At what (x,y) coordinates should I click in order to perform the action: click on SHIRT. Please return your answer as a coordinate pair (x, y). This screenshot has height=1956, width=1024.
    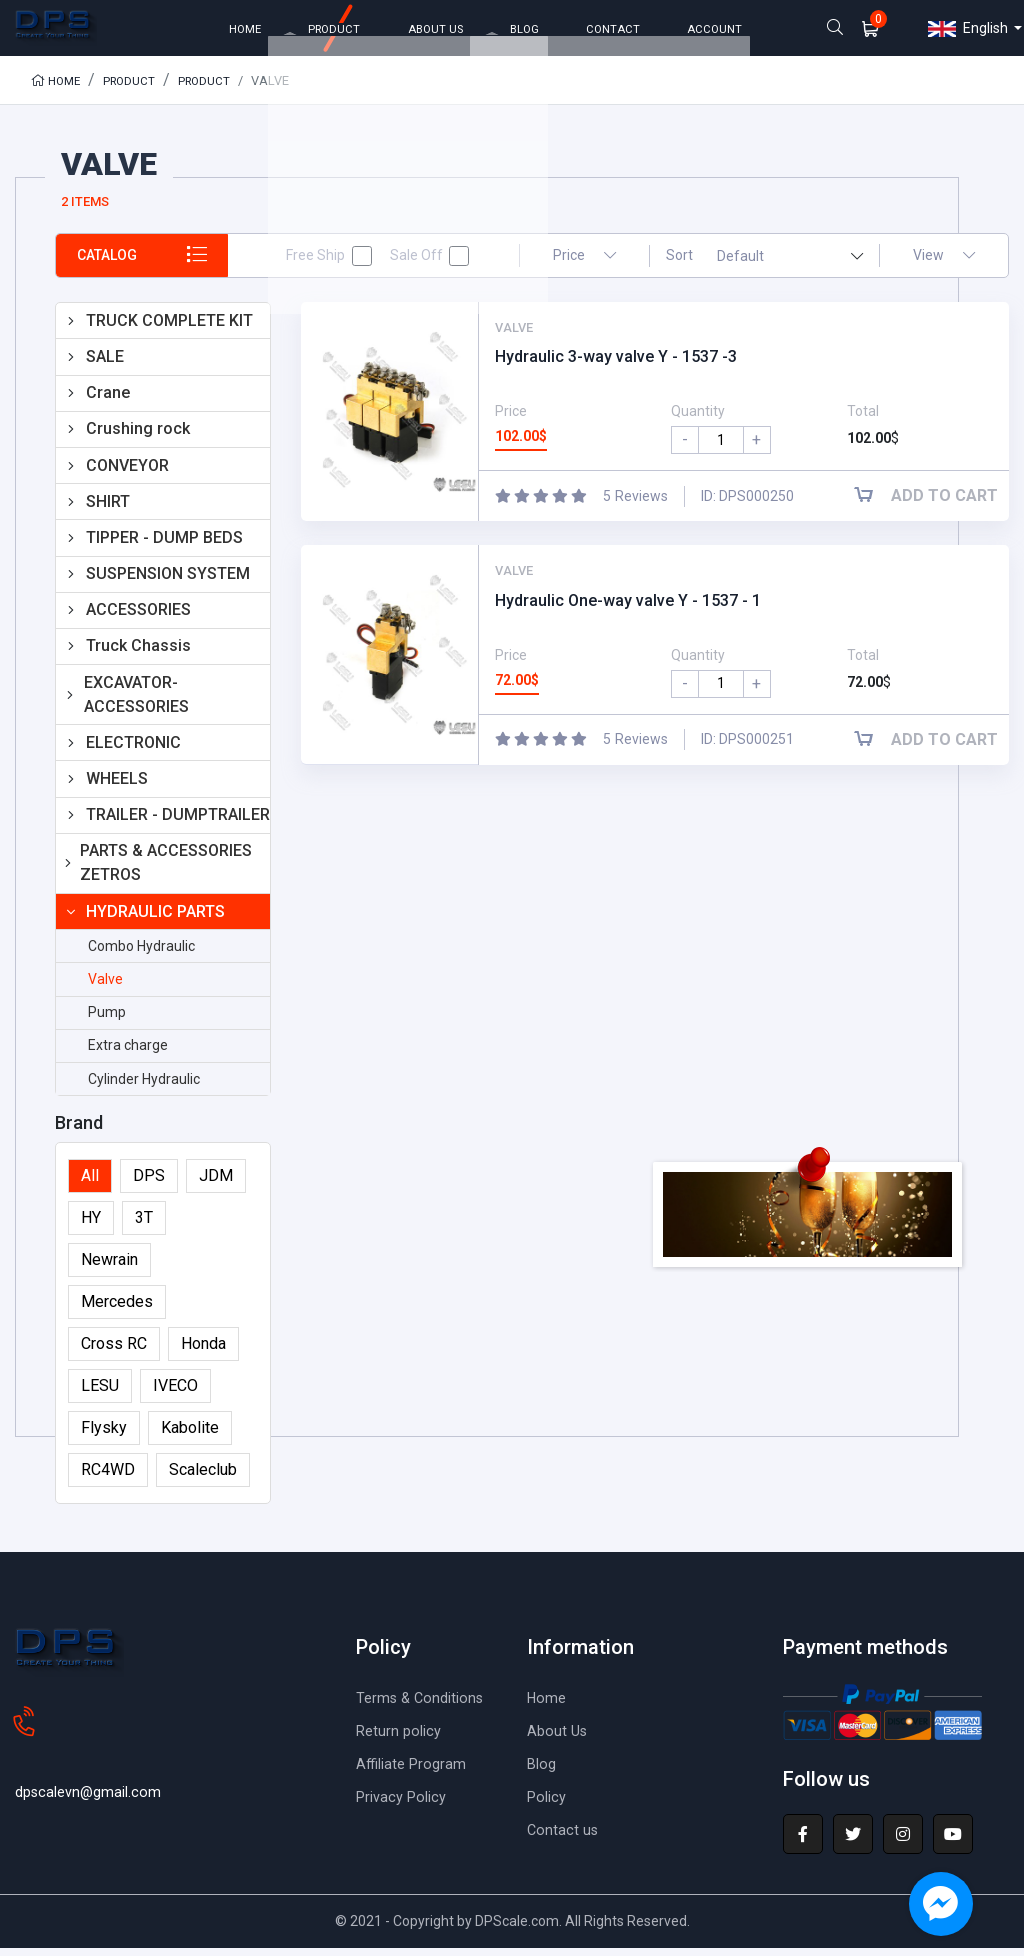
    Looking at the image, I should click on (108, 509).